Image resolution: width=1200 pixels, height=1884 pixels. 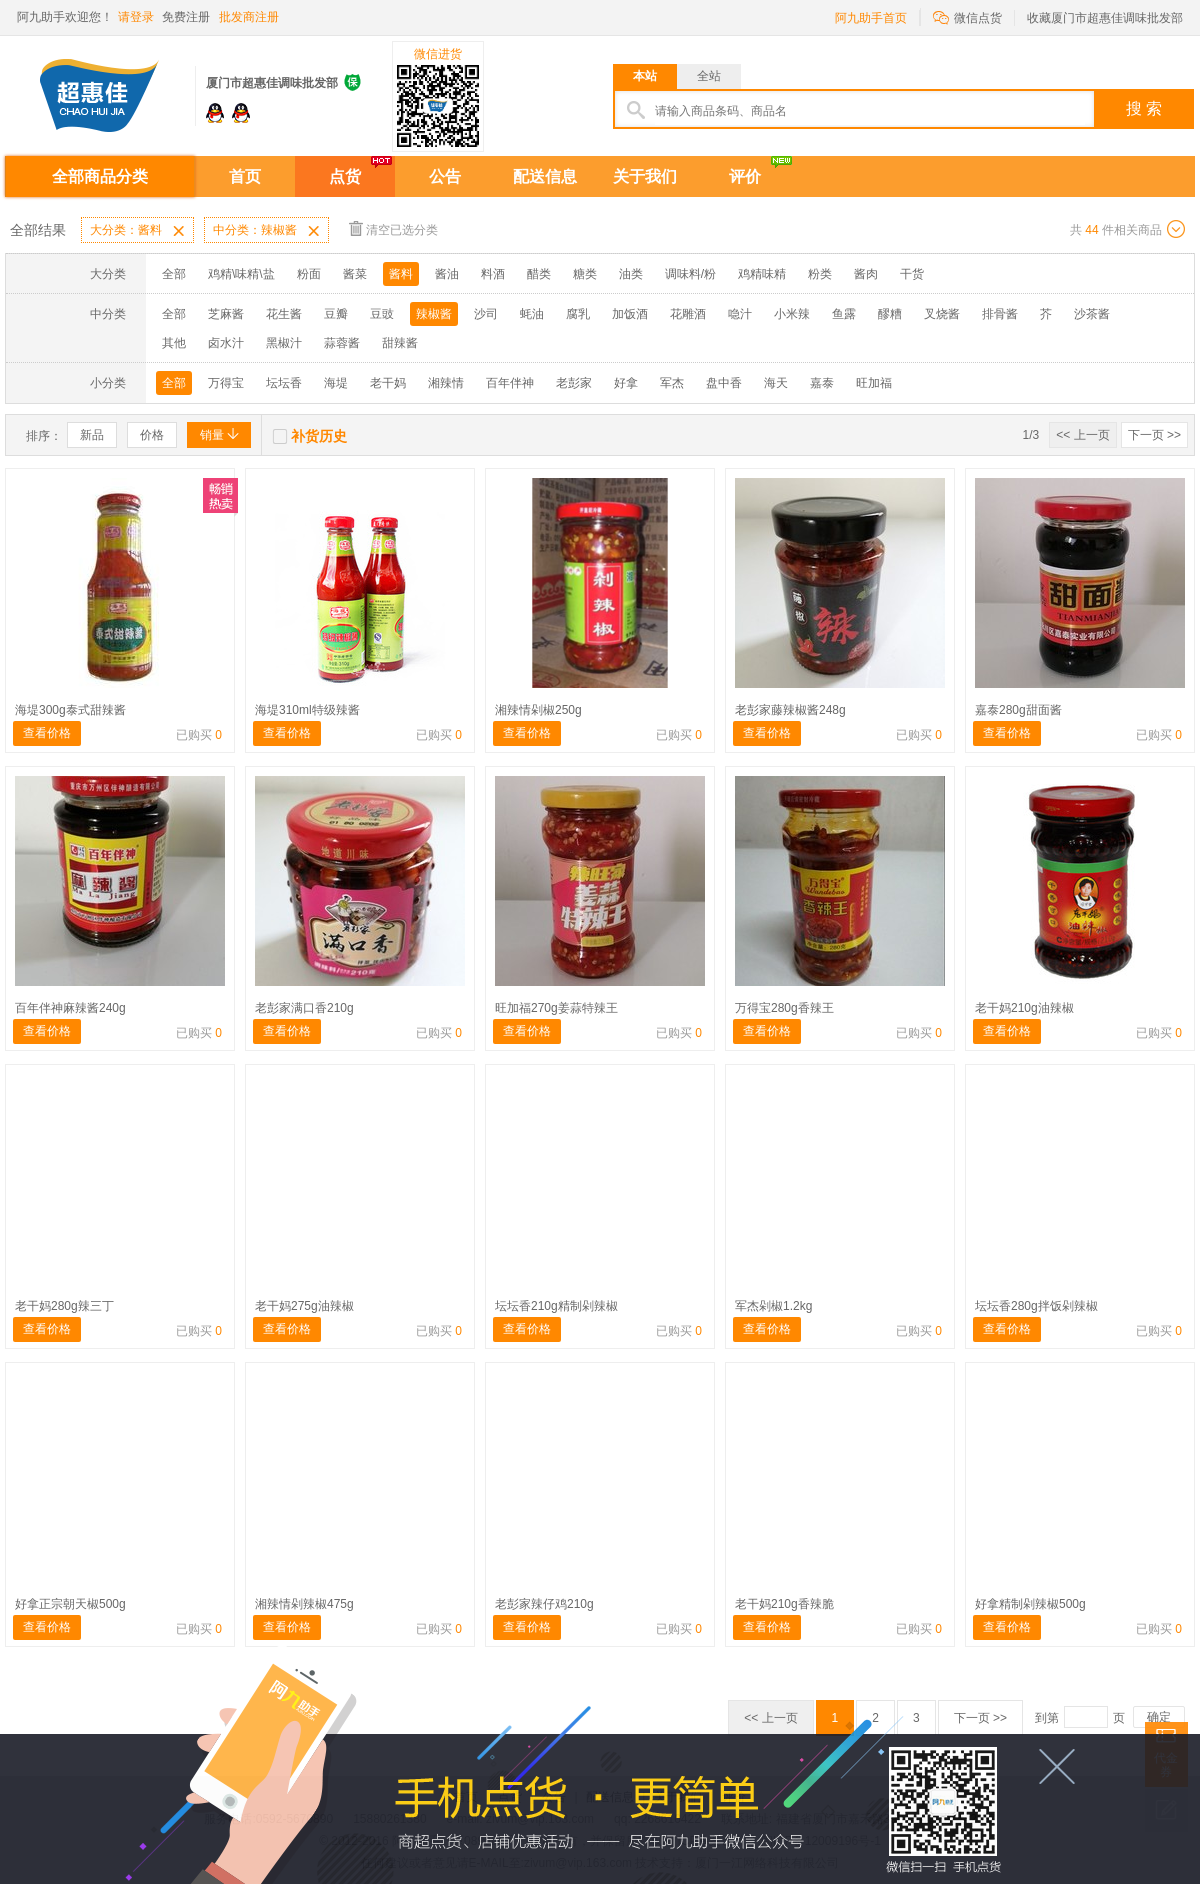 I want to click on 旺加福270g姜蒜特辣王, so click(x=556, y=1008).